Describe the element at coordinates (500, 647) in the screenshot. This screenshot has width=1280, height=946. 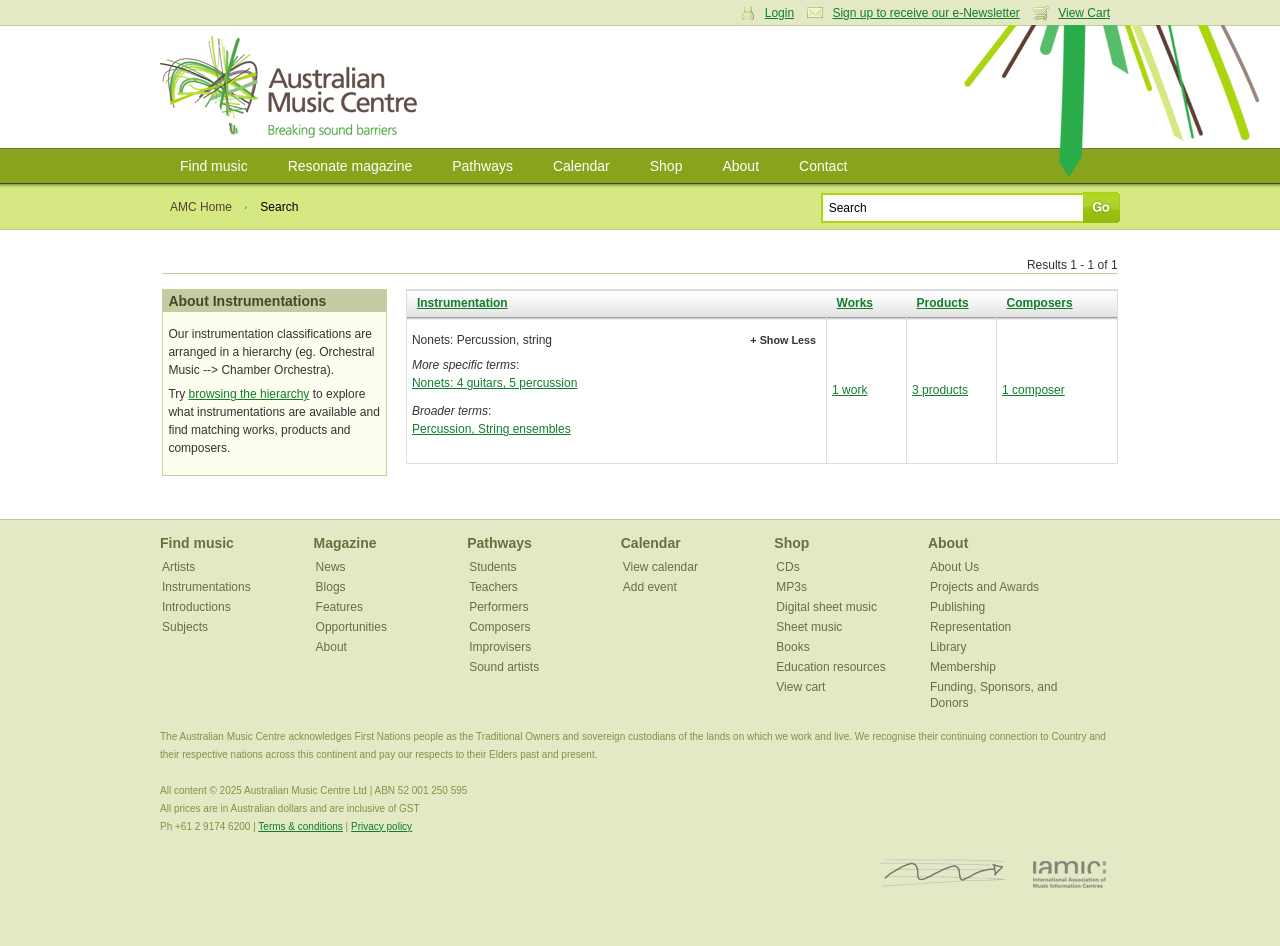
I see `Improvisers` at that location.